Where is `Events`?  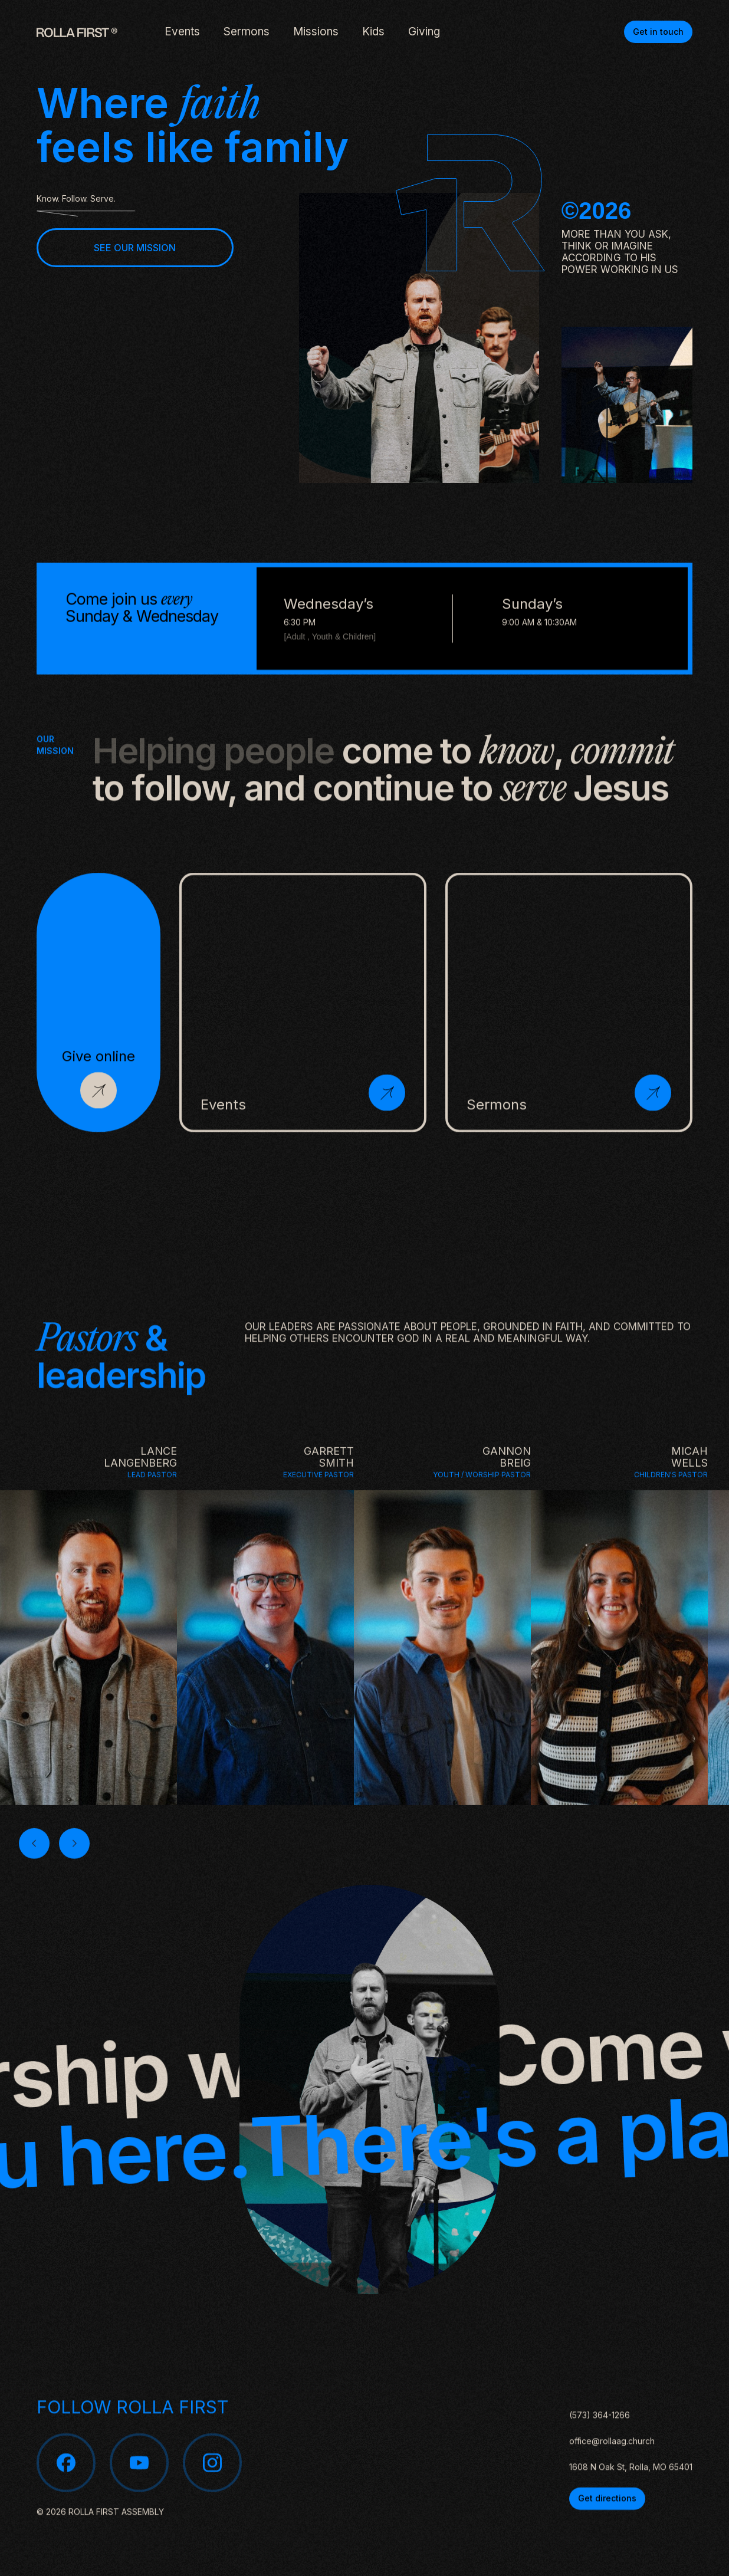
Events is located at coordinates (182, 31).